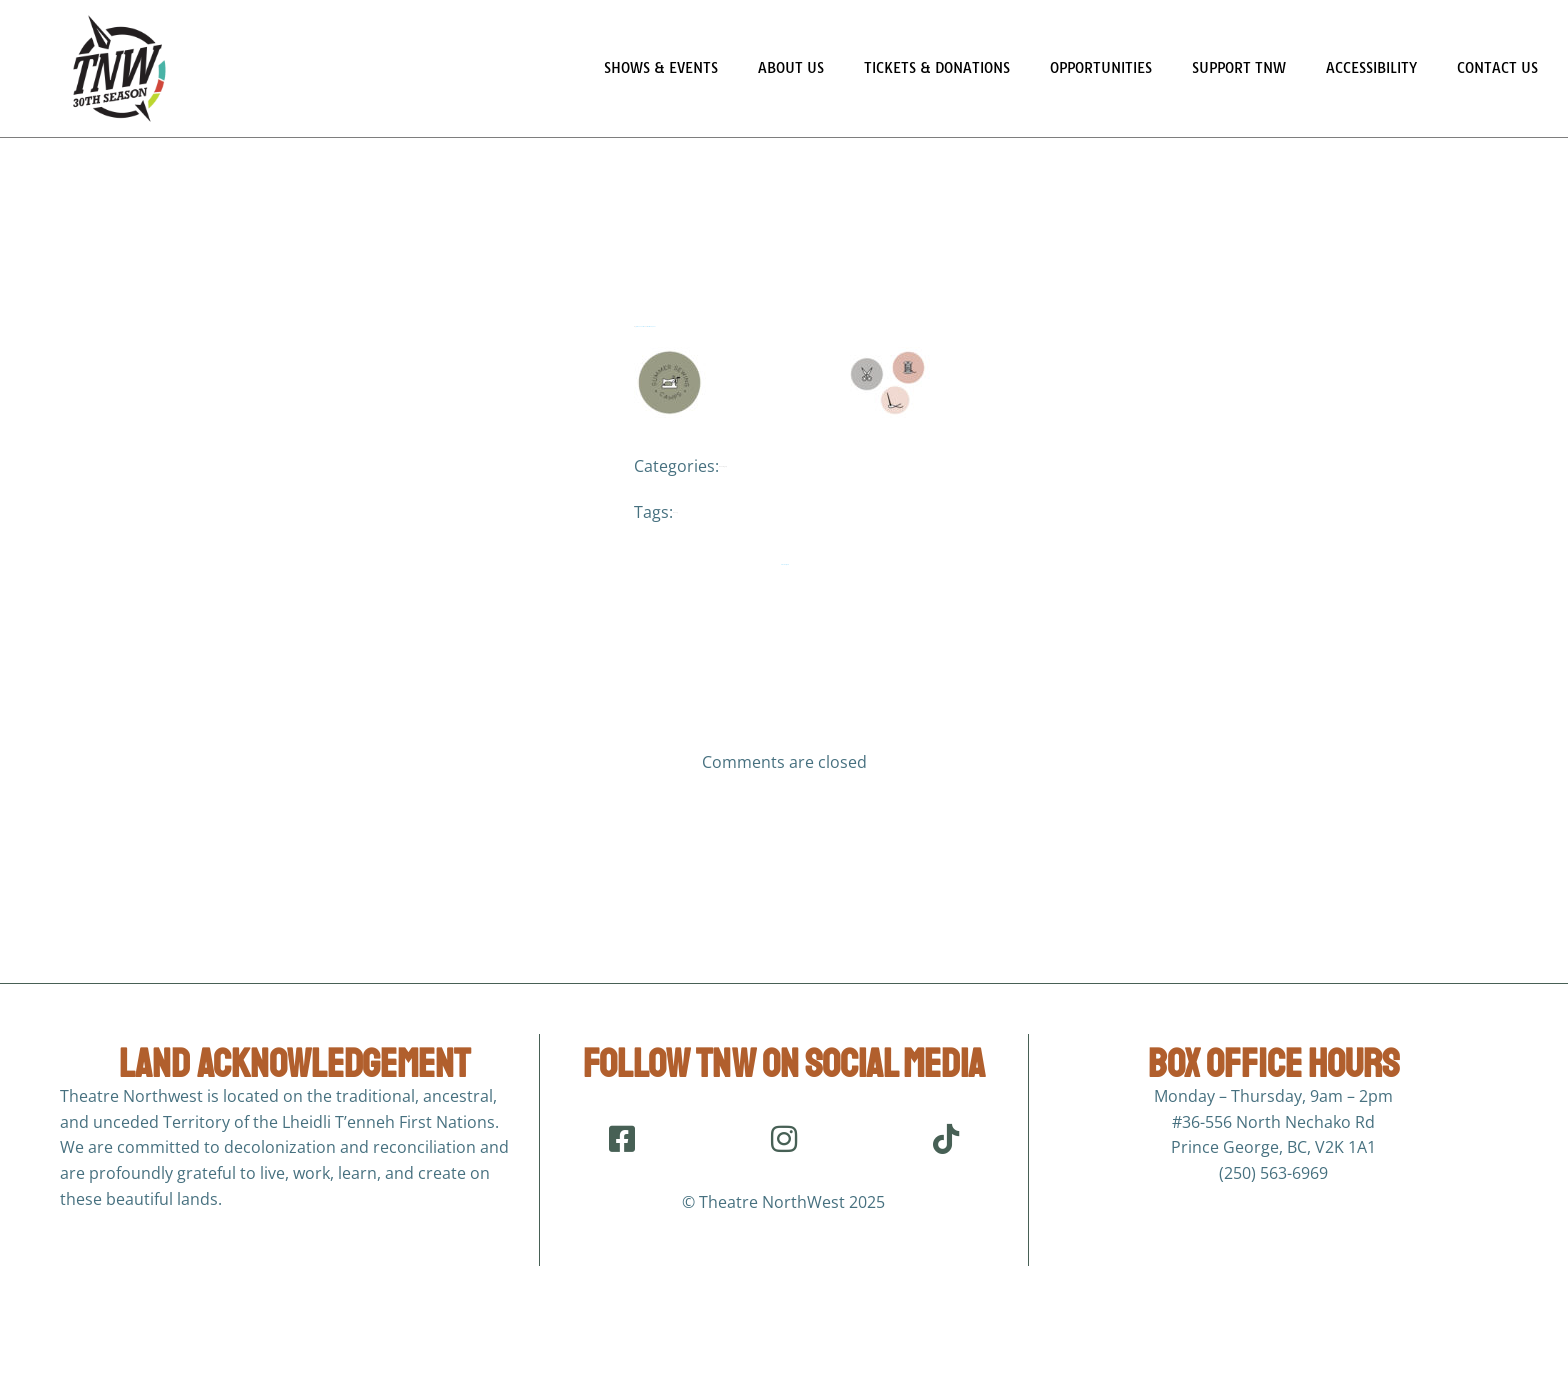 This screenshot has height=1388, width=1568. What do you see at coordinates (937, 68) in the screenshot?
I see `Tickets & Donations` at bounding box center [937, 68].